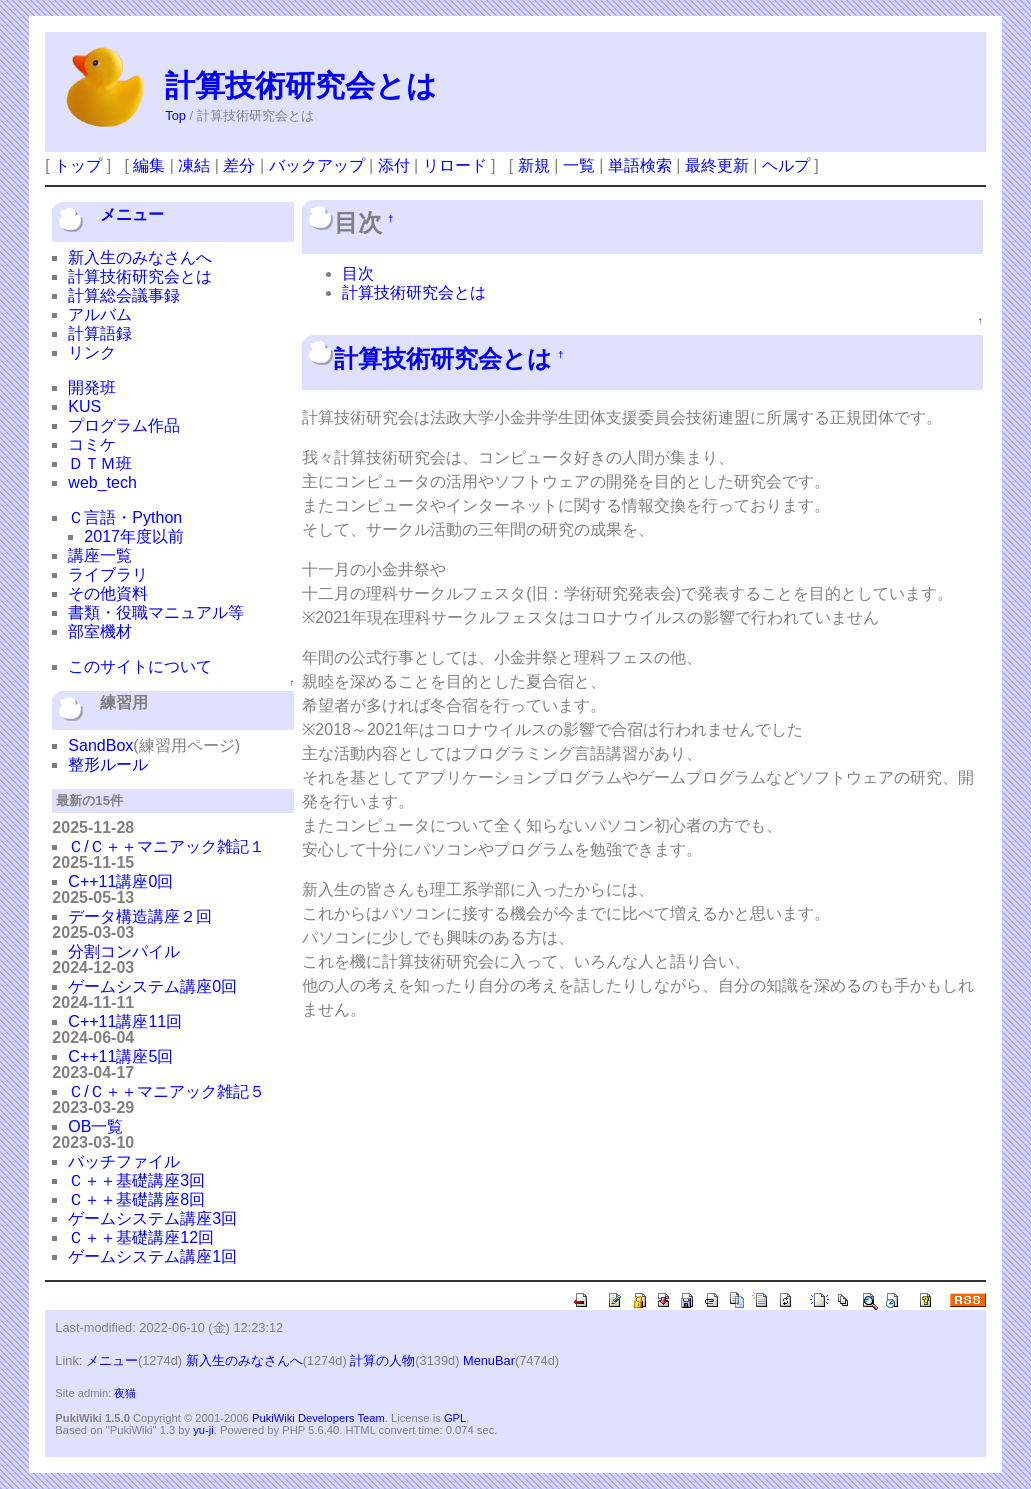 Image resolution: width=1031 pixels, height=1489 pixels. I want to click on プログラム作品, so click(124, 425).